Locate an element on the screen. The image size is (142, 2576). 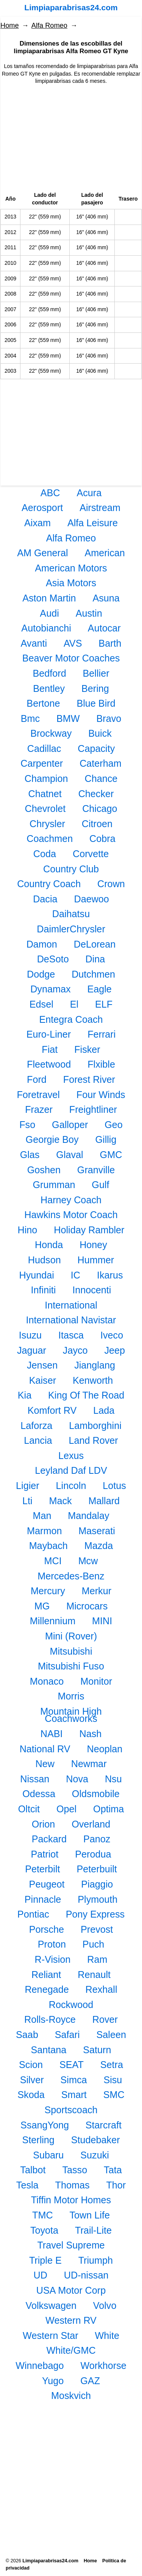
Lti is located at coordinates (27, 1500).